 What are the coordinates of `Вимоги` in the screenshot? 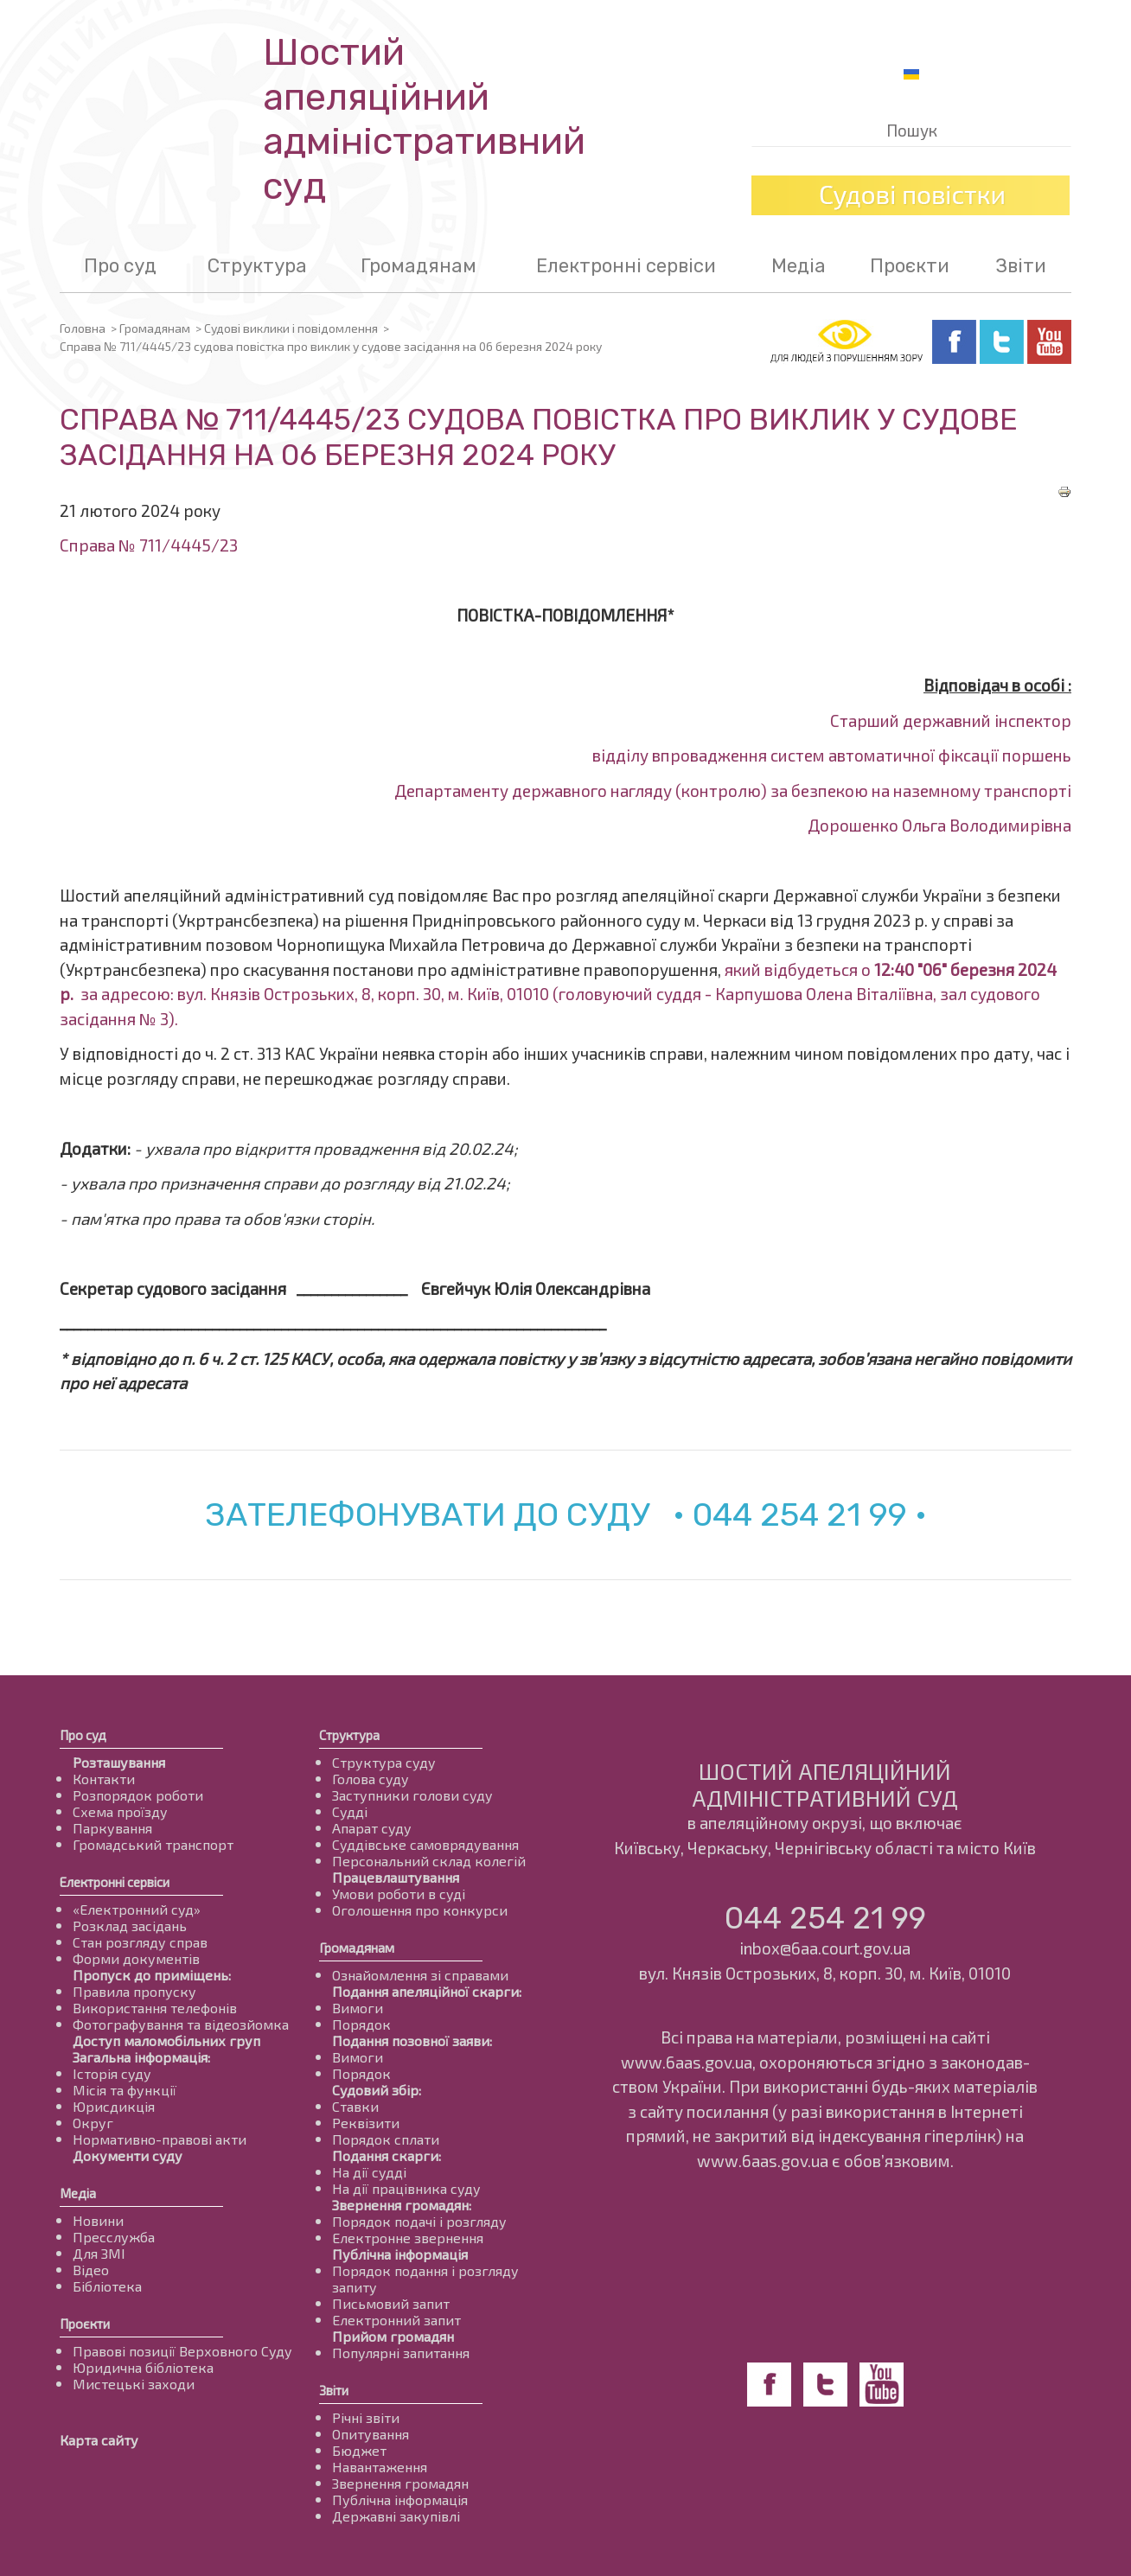 It's located at (357, 2007).